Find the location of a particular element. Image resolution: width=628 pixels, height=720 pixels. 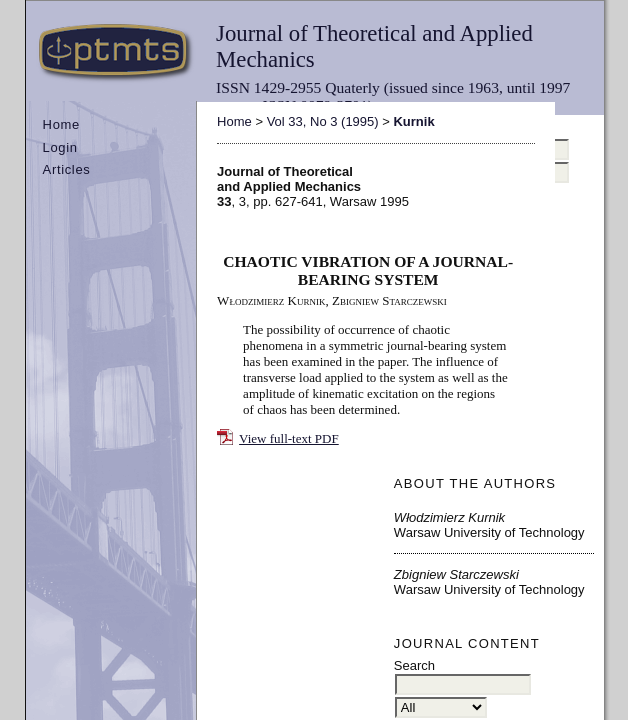

Articles is located at coordinates (67, 169).